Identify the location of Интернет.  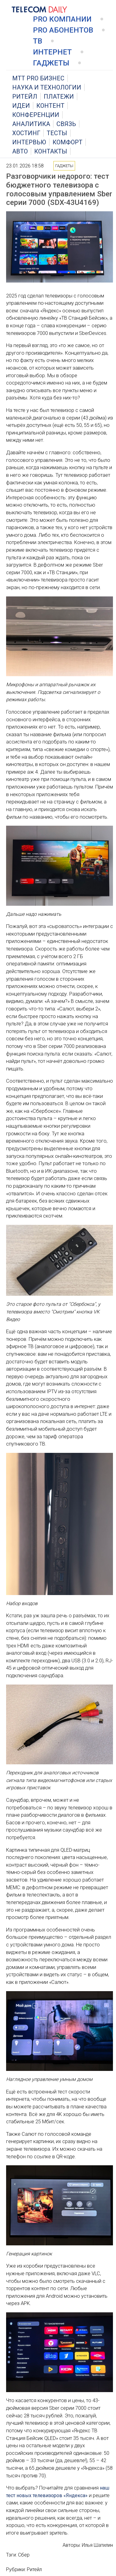
(52, 52).